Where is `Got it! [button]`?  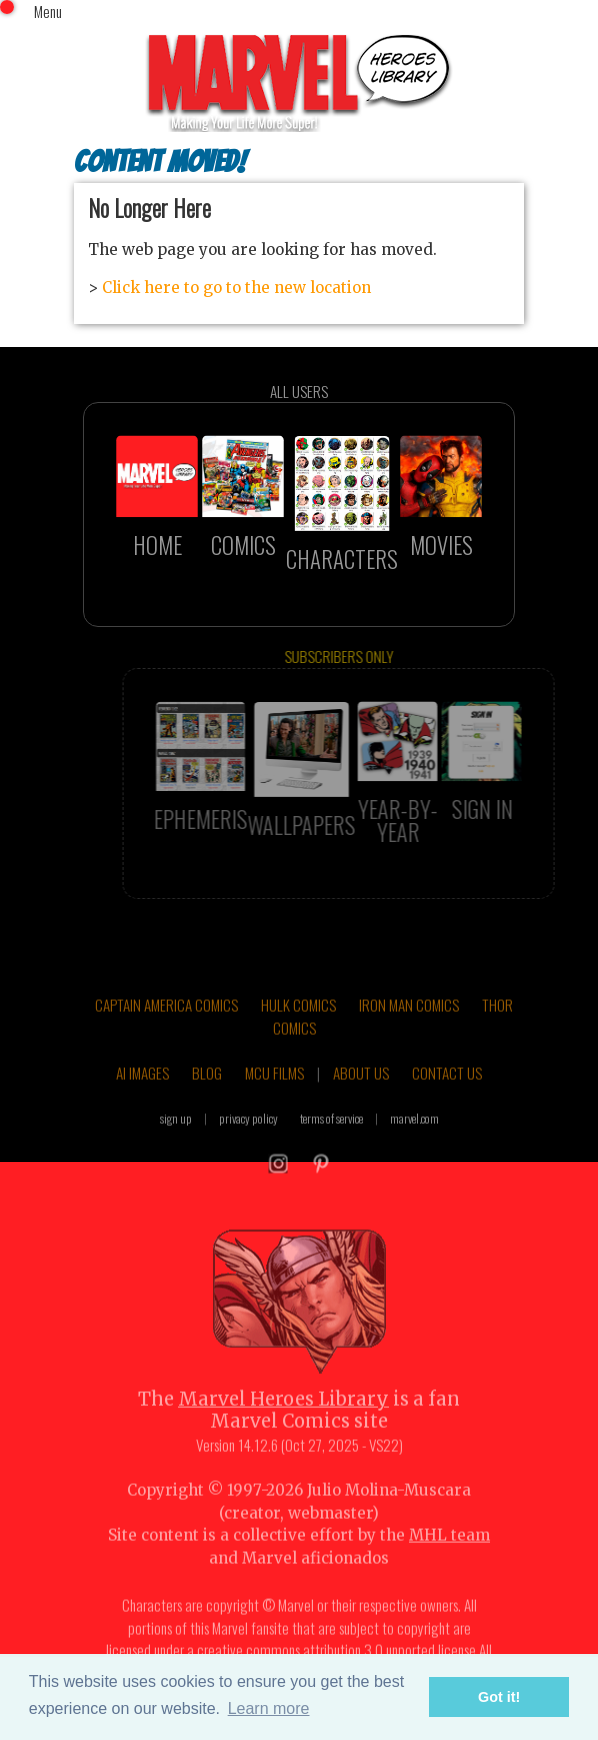
Got it! [button] is located at coordinates (499, 1697).